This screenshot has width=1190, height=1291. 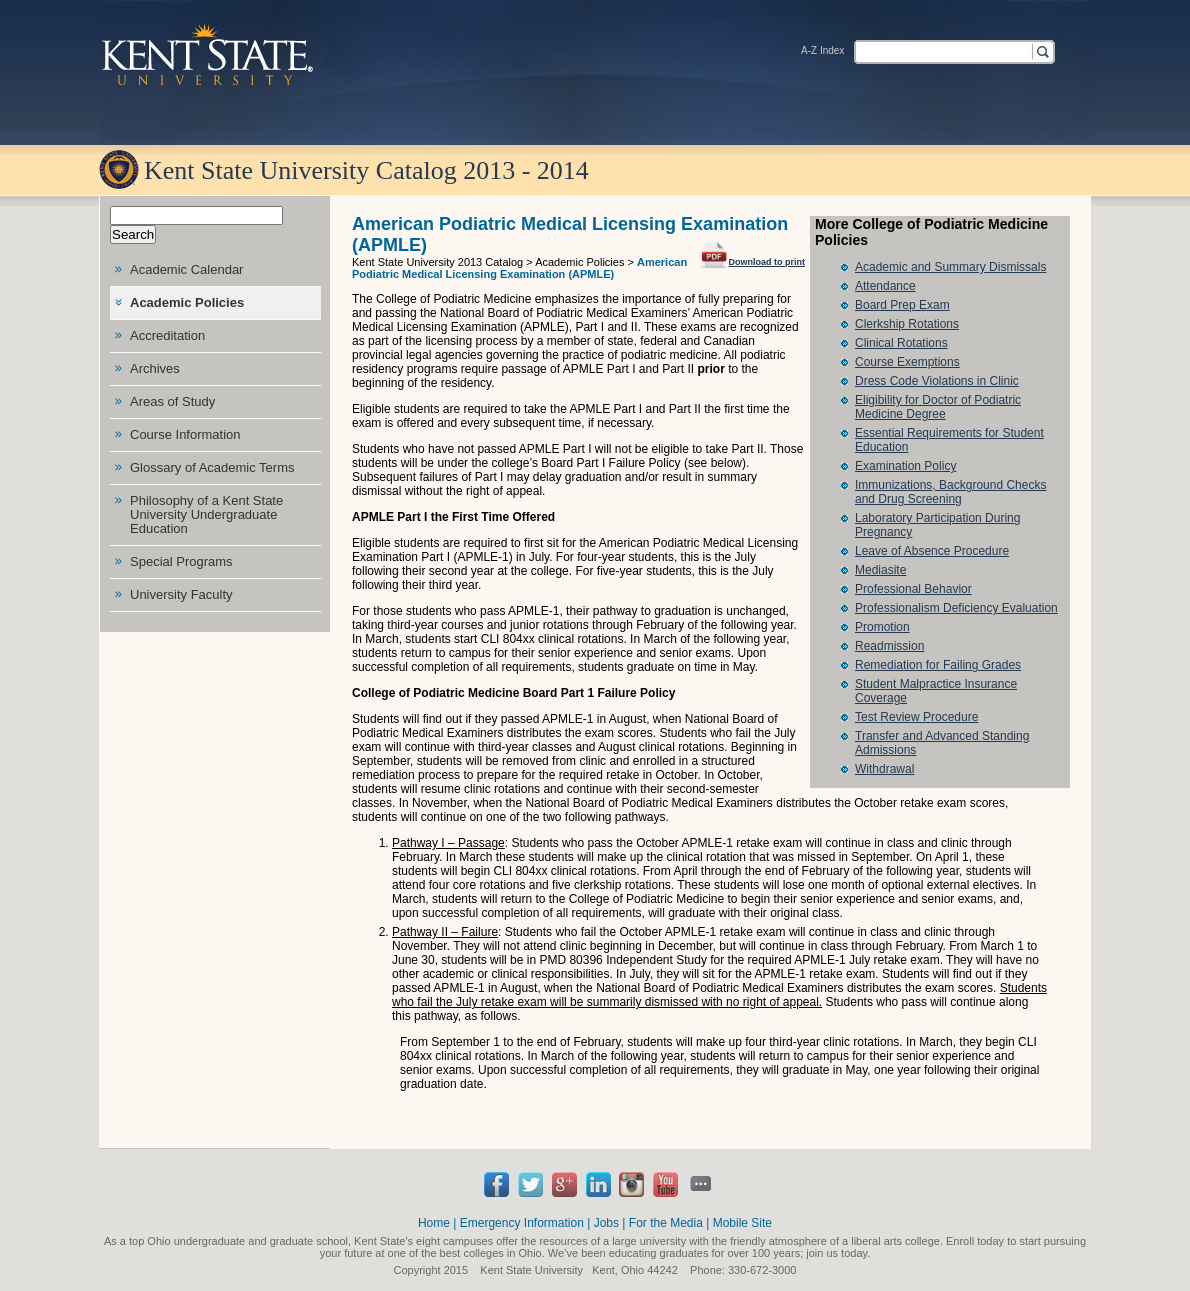 I want to click on Promotion, so click(x=882, y=627).